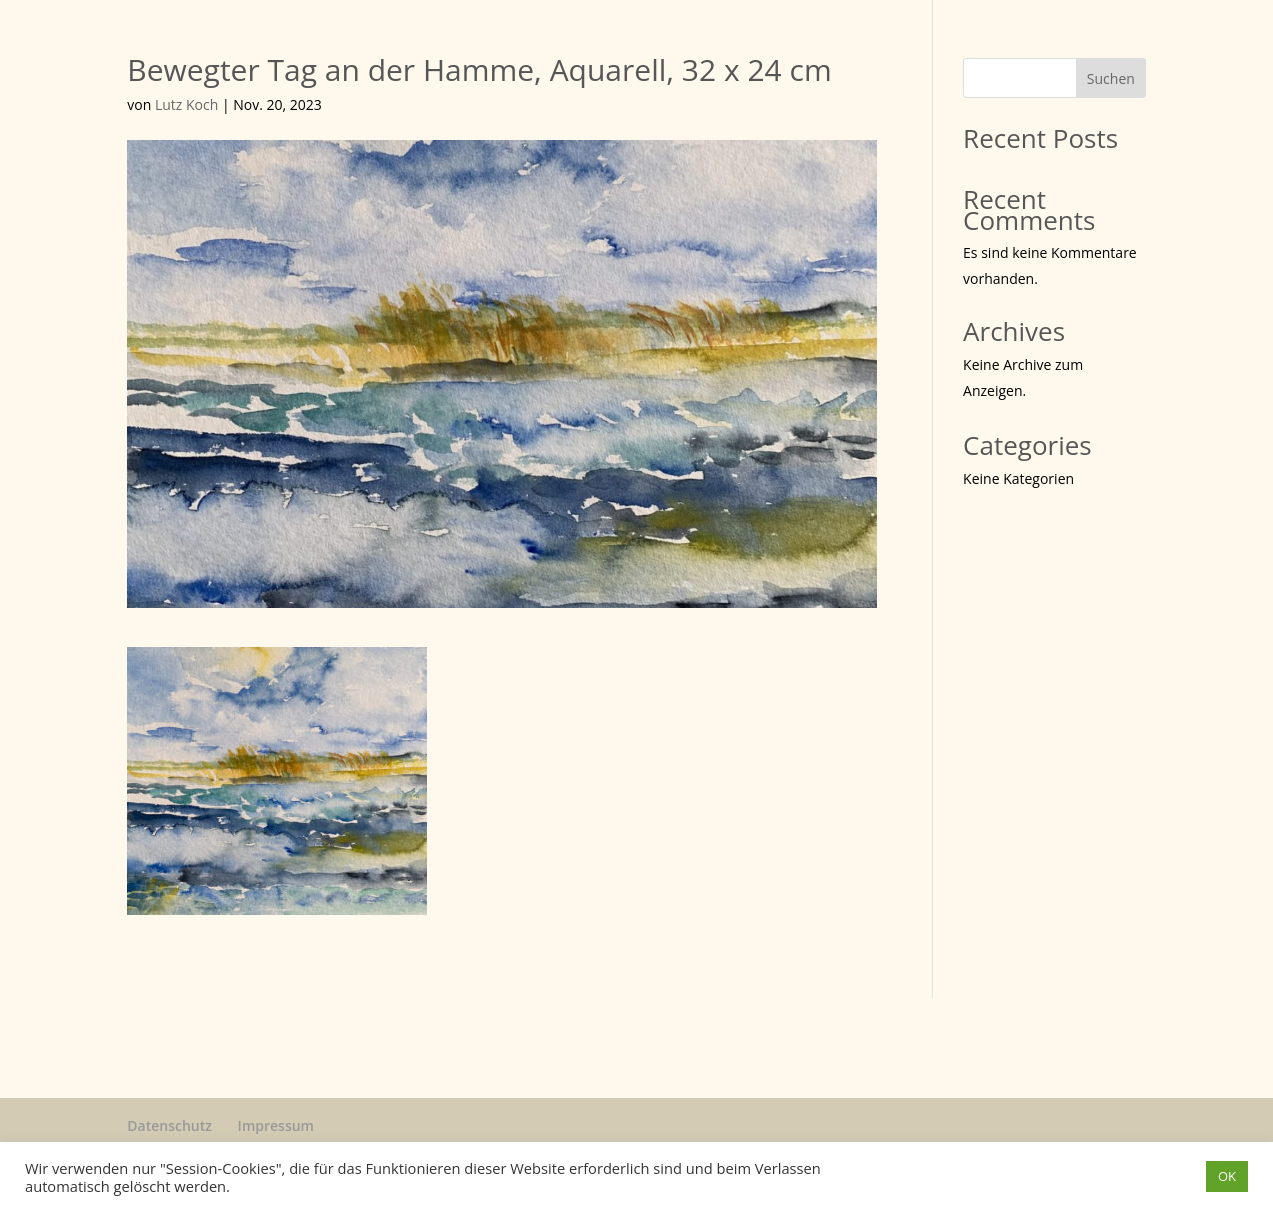 The image size is (1273, 1211). Describe the element at coordinates (169, 1125) in the screenshot. I see `Datenschutz` at that location.